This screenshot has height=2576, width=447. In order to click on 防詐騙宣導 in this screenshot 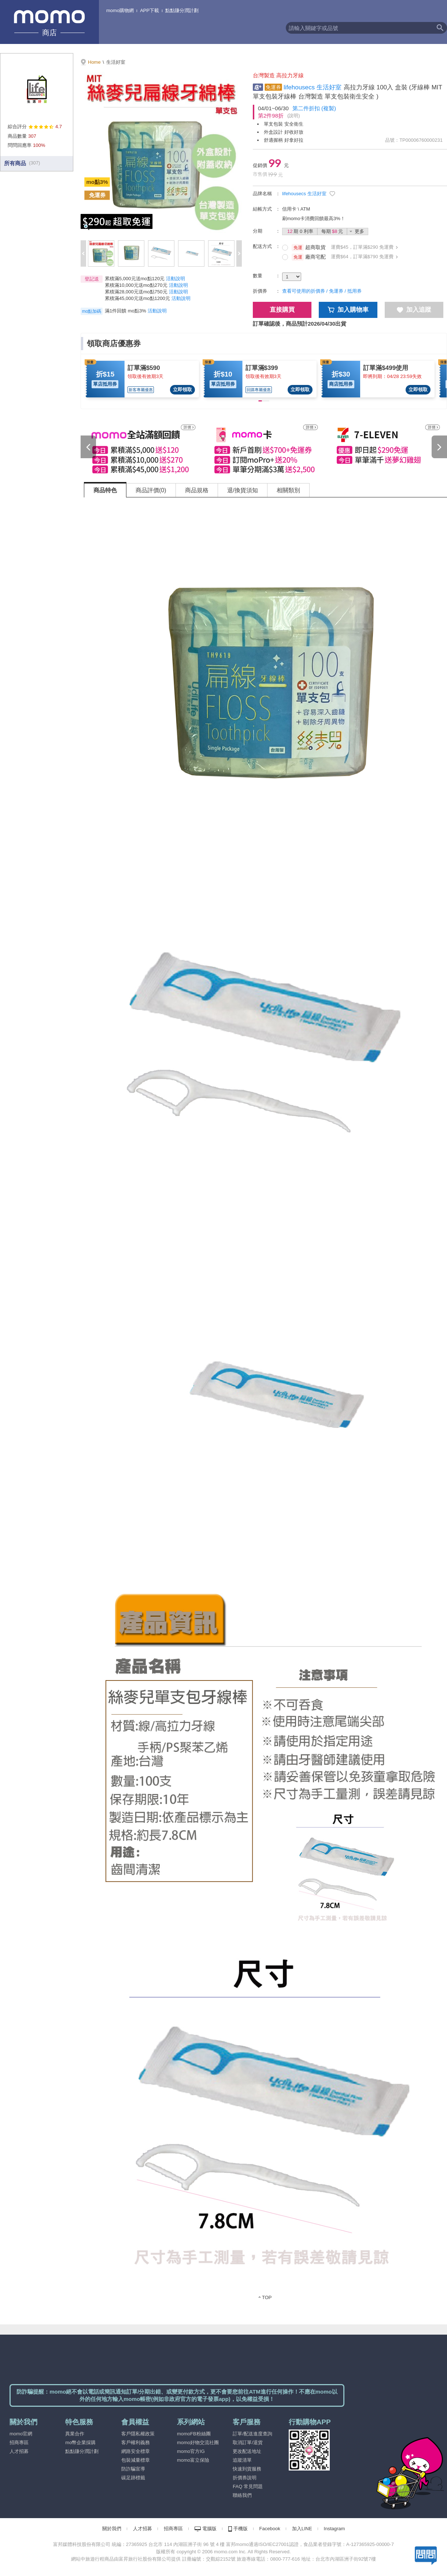, I will do `click(133, 2469)`.